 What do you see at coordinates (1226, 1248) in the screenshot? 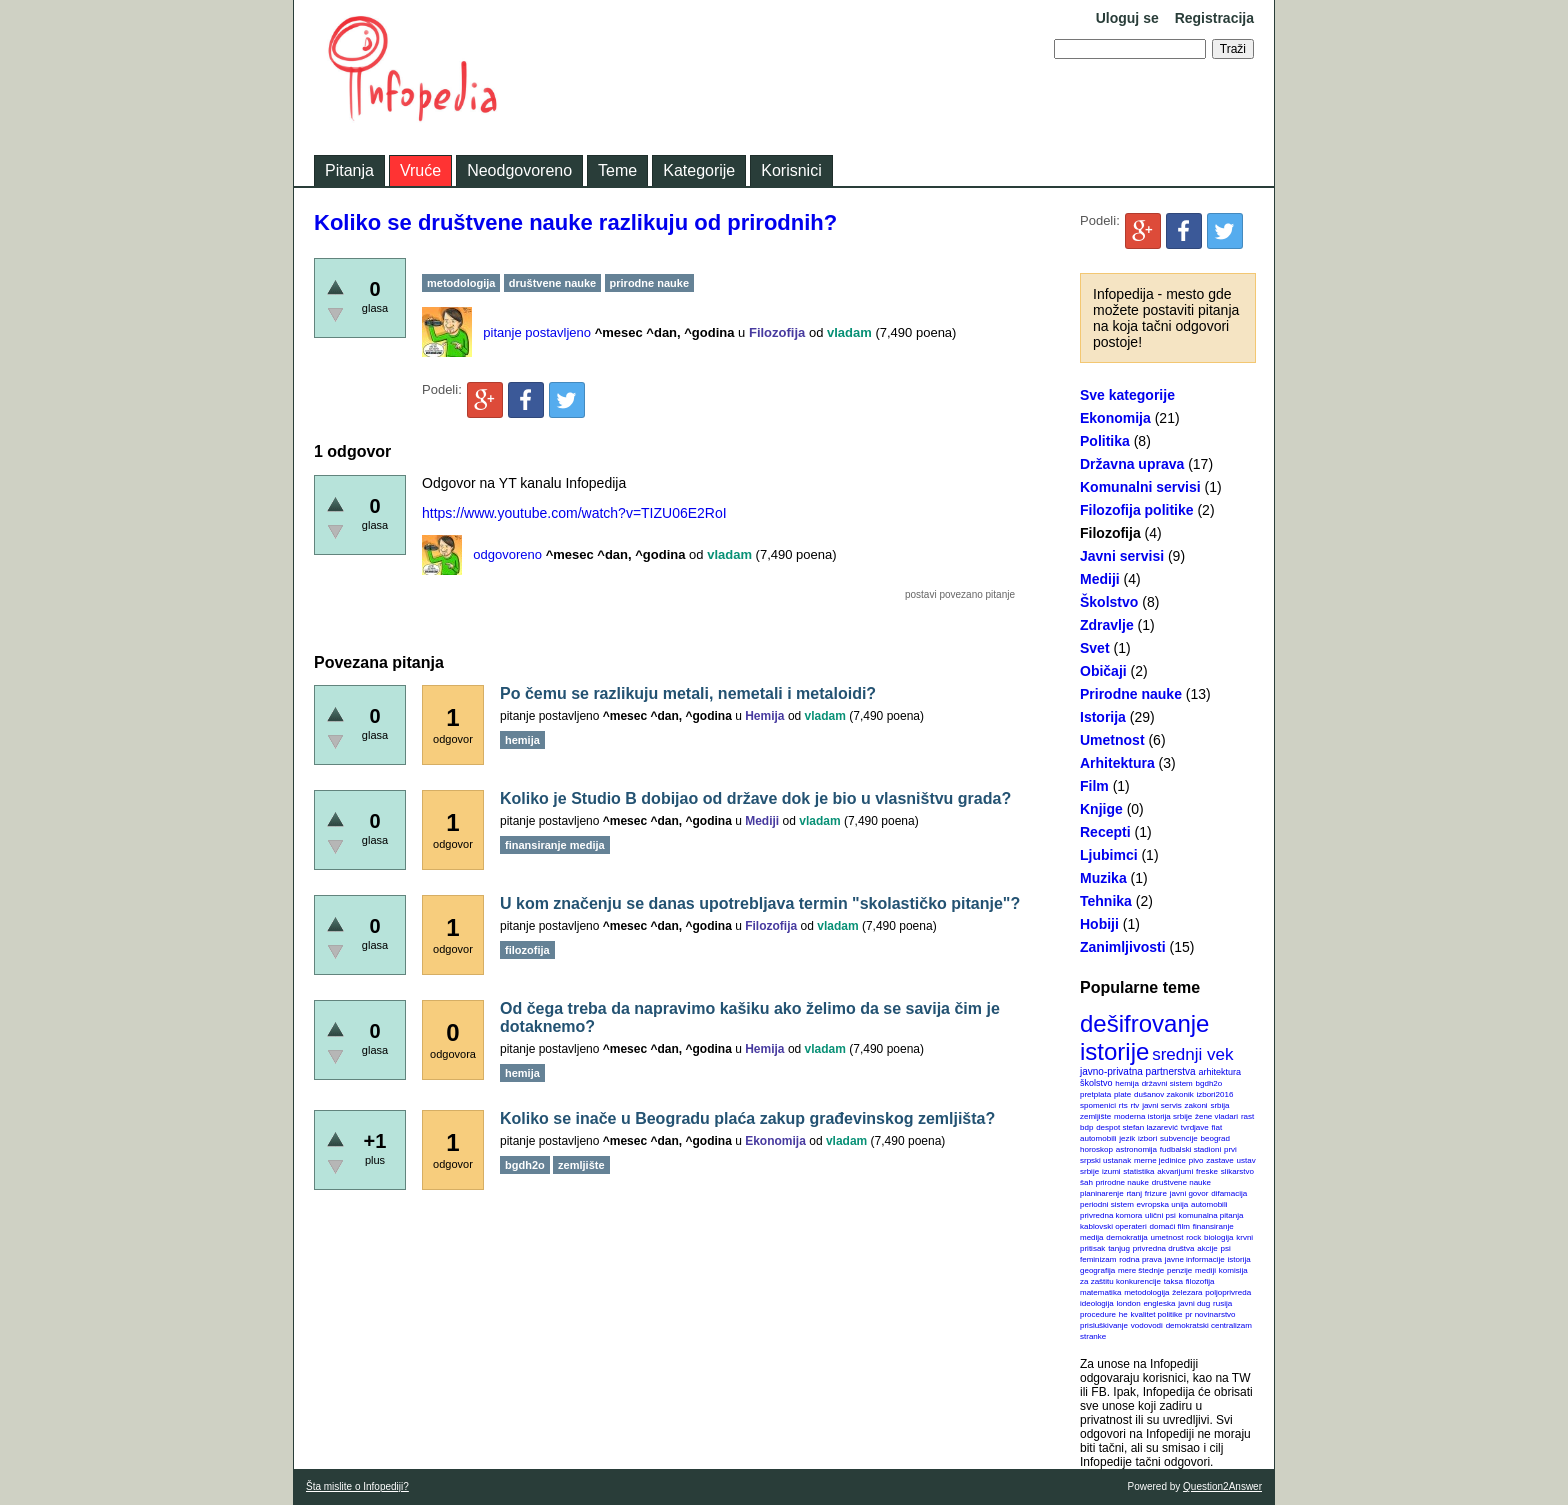
I see `psi` at bounding box center [1226, 1248].